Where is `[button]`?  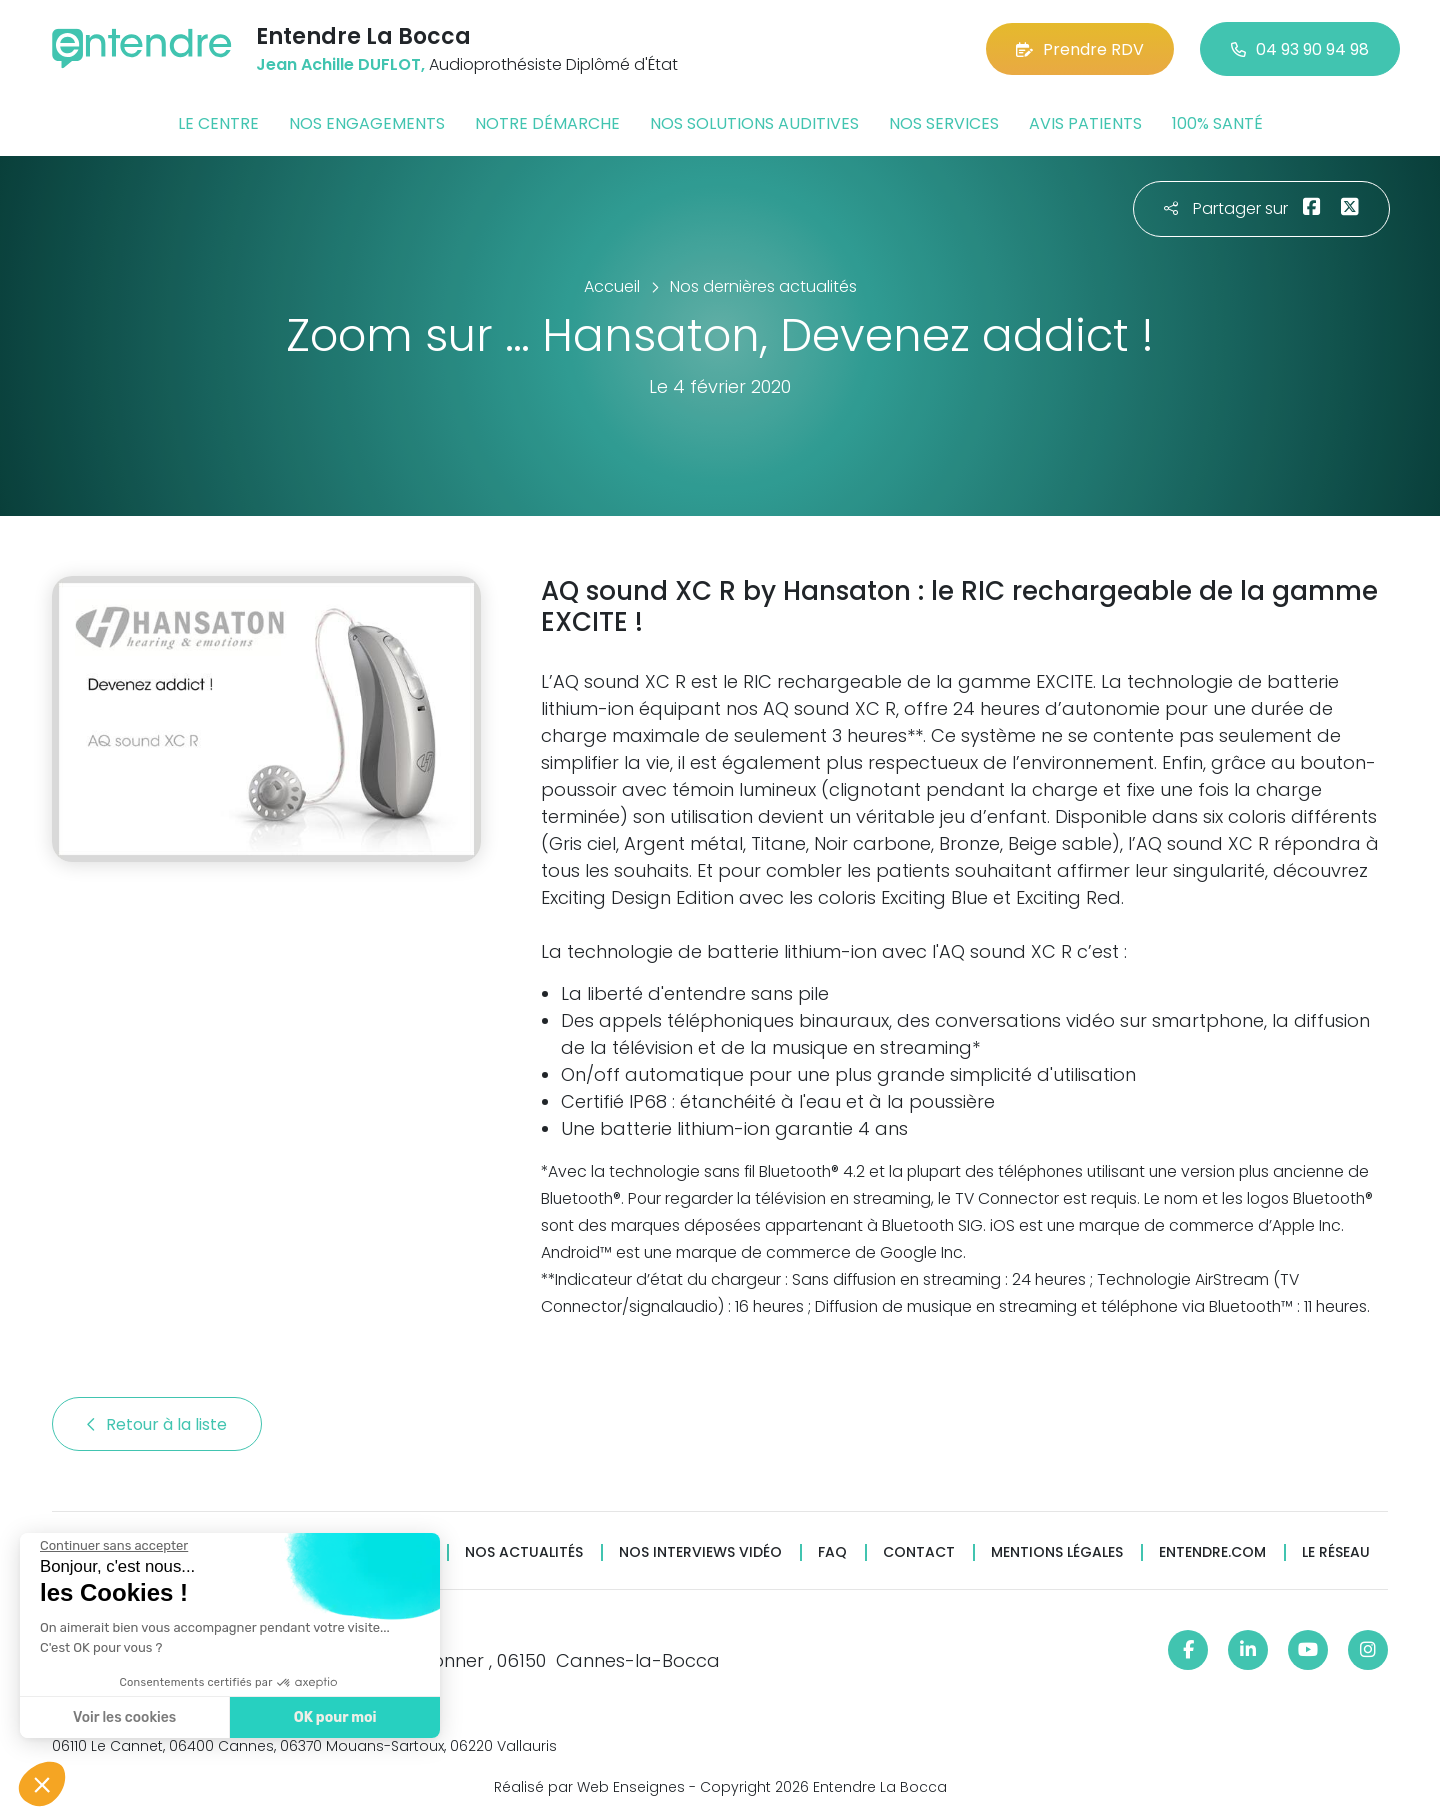 [button] is located at coordinates (42, 1784).